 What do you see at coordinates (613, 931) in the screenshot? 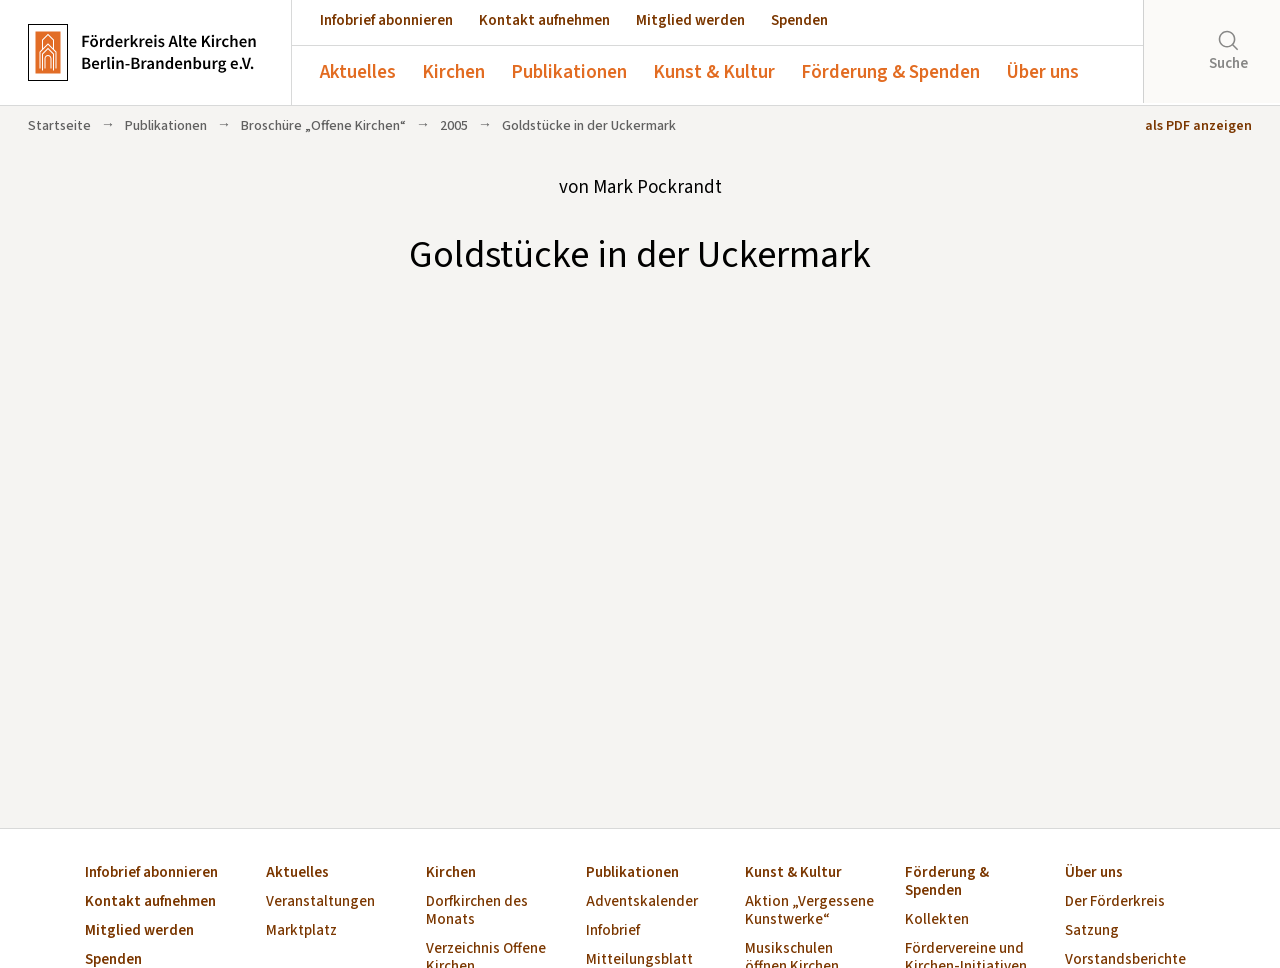
I see `Infobrief` at bounding box center [613, 931].